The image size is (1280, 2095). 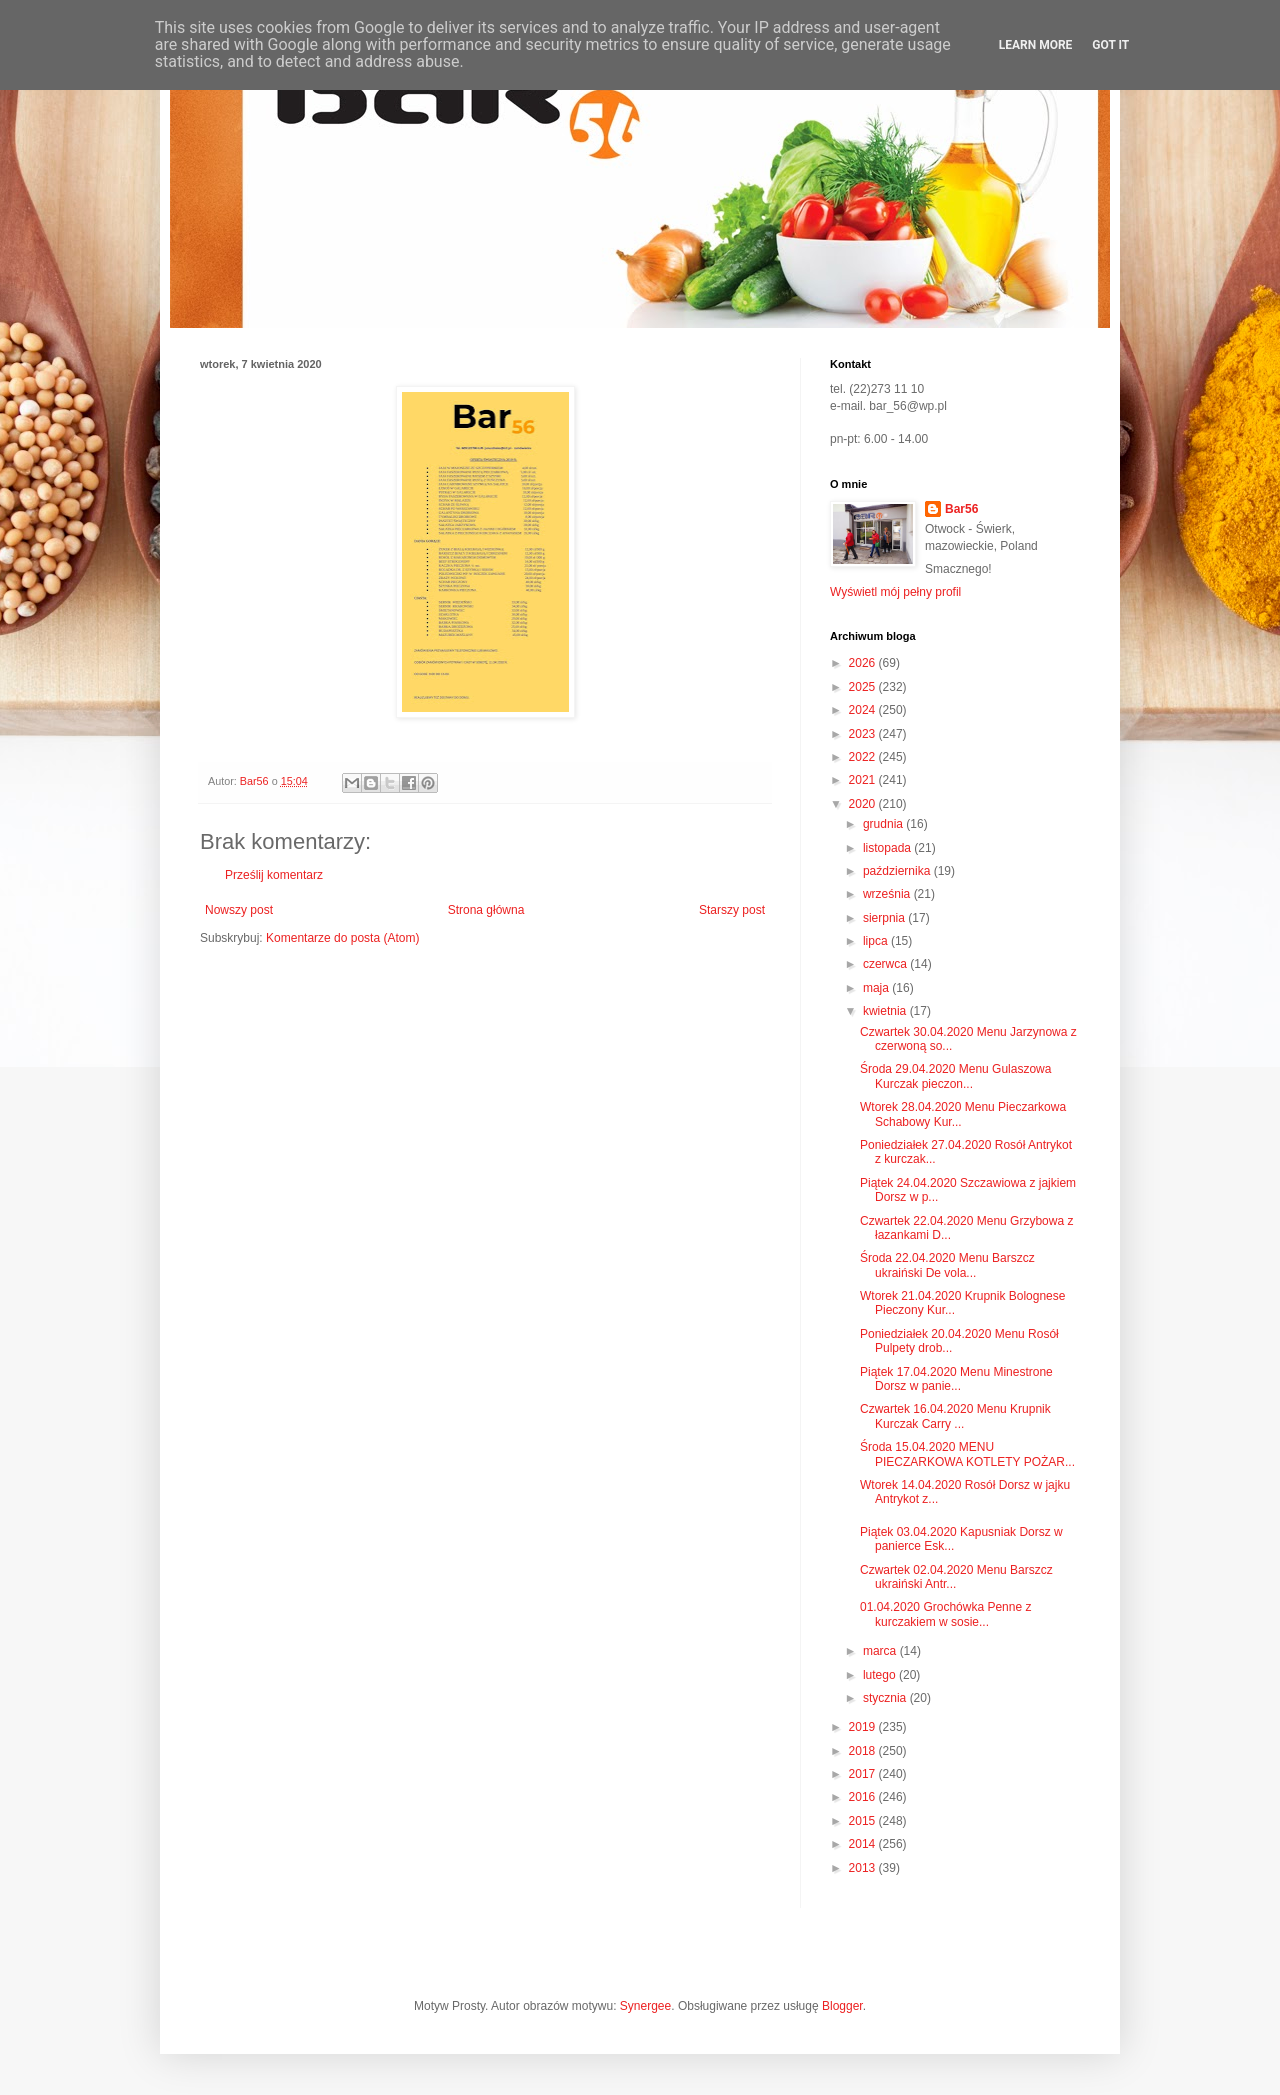 What do you see at coordinates (864, 757) in the screenshot?
I see `2022` at bounding box center [864, 757].